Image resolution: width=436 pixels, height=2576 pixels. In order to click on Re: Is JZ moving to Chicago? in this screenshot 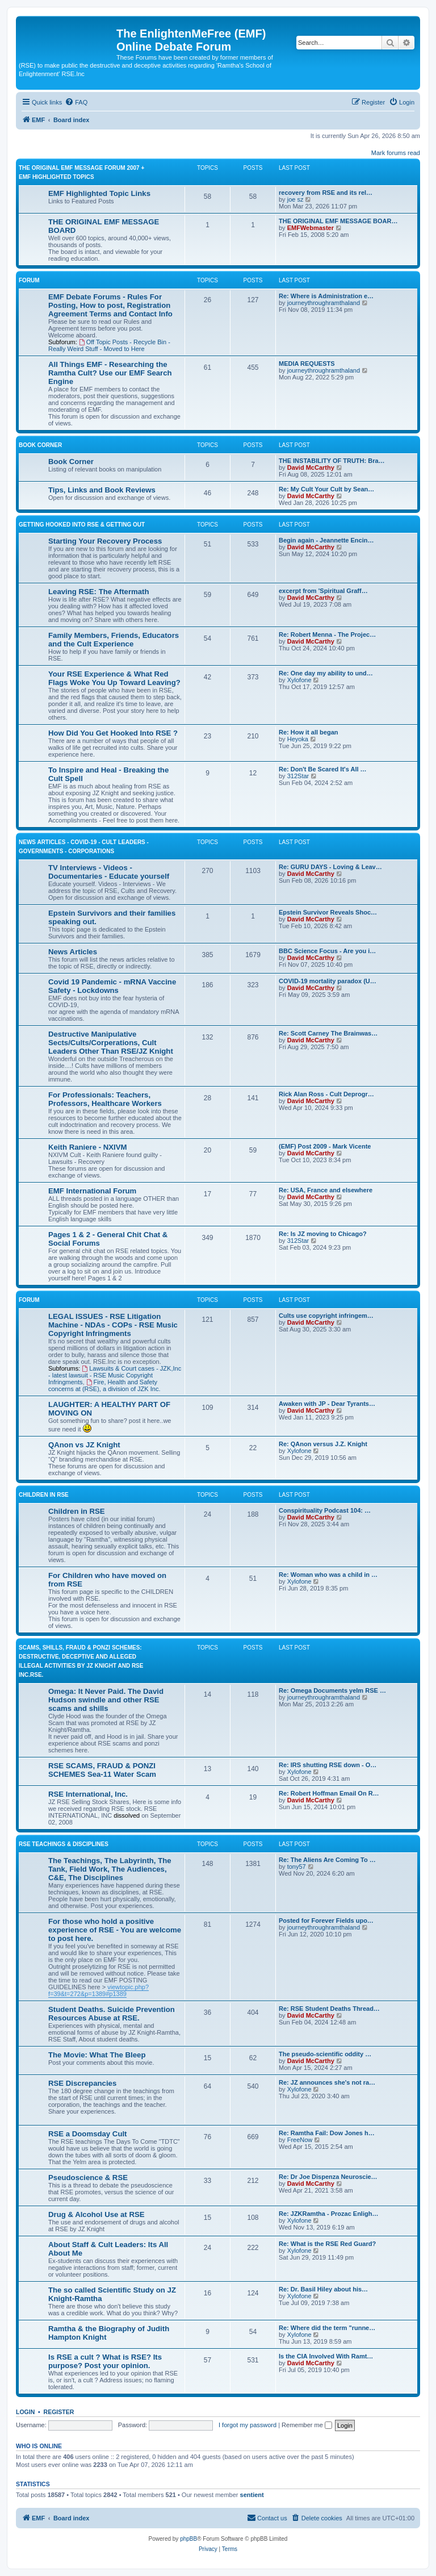, I will do `click(323, 1233)`.